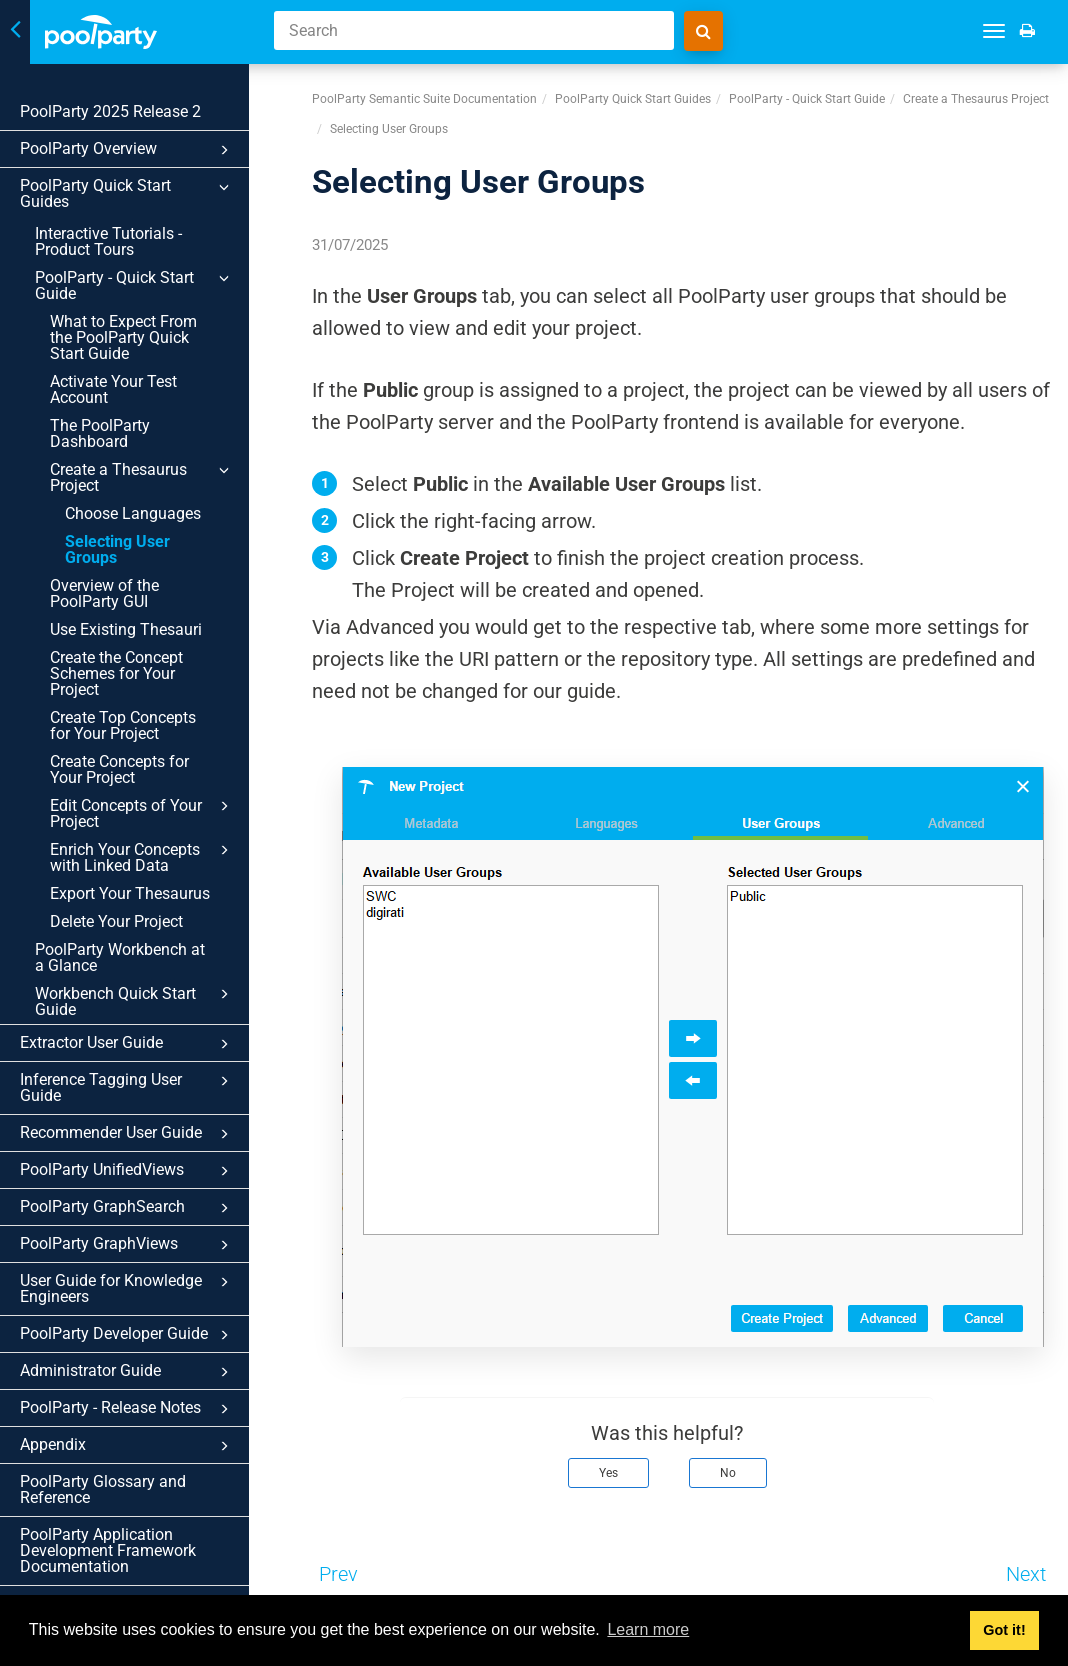 The height and width of the screenshot is (1666, 1068). I want to click on No, so click(728, 1473).